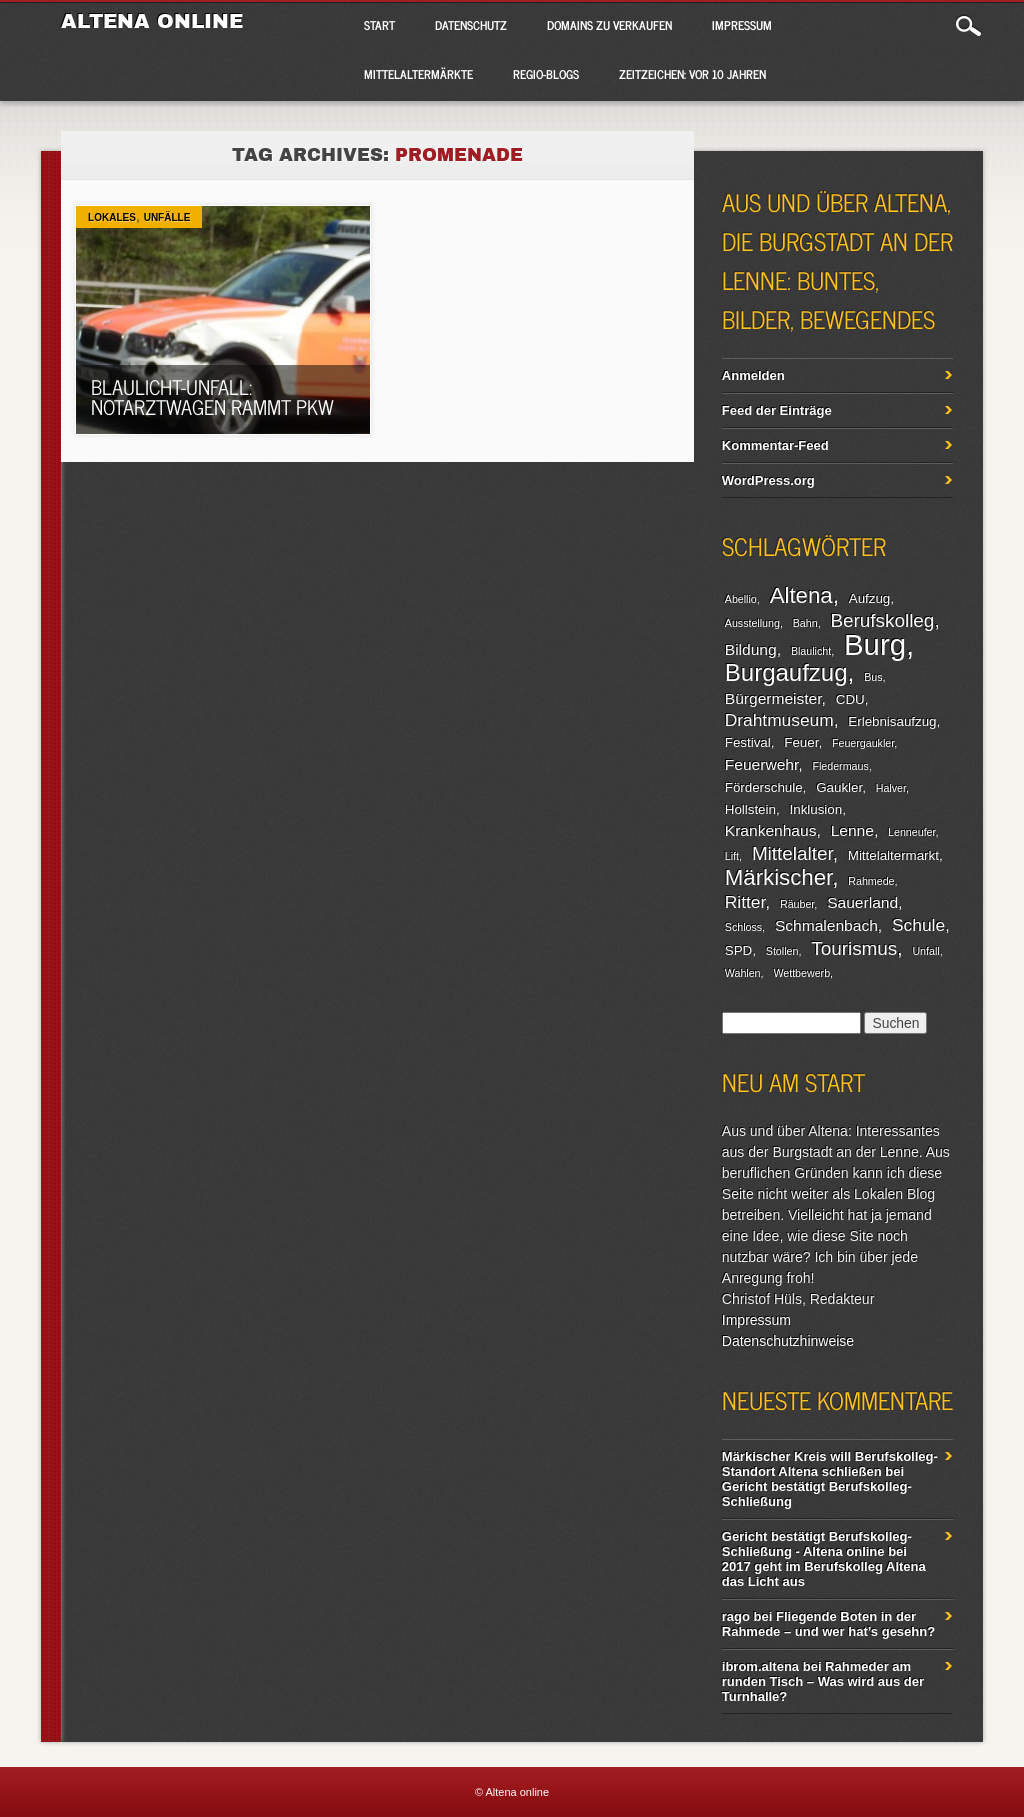 The image size is (1024, 1817). What do you see at coordinates (752, 623) in the screenshot?
I see `Ausstellung [Ausstellung (2 Einträge)]` at bounding box center [752, 623].